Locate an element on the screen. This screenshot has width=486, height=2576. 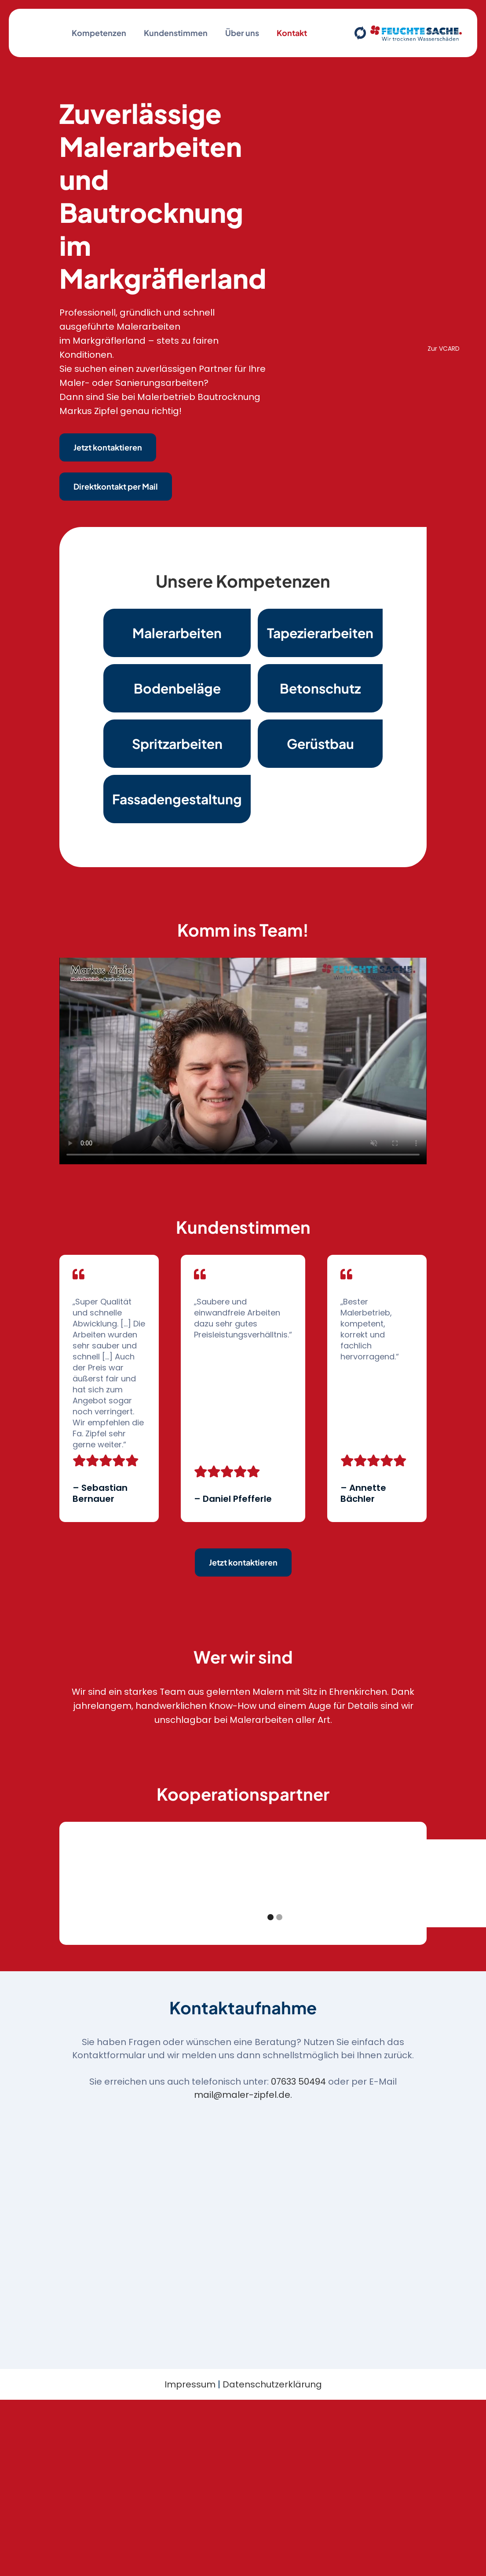
Impressum is located at coordinates (190, 2384).